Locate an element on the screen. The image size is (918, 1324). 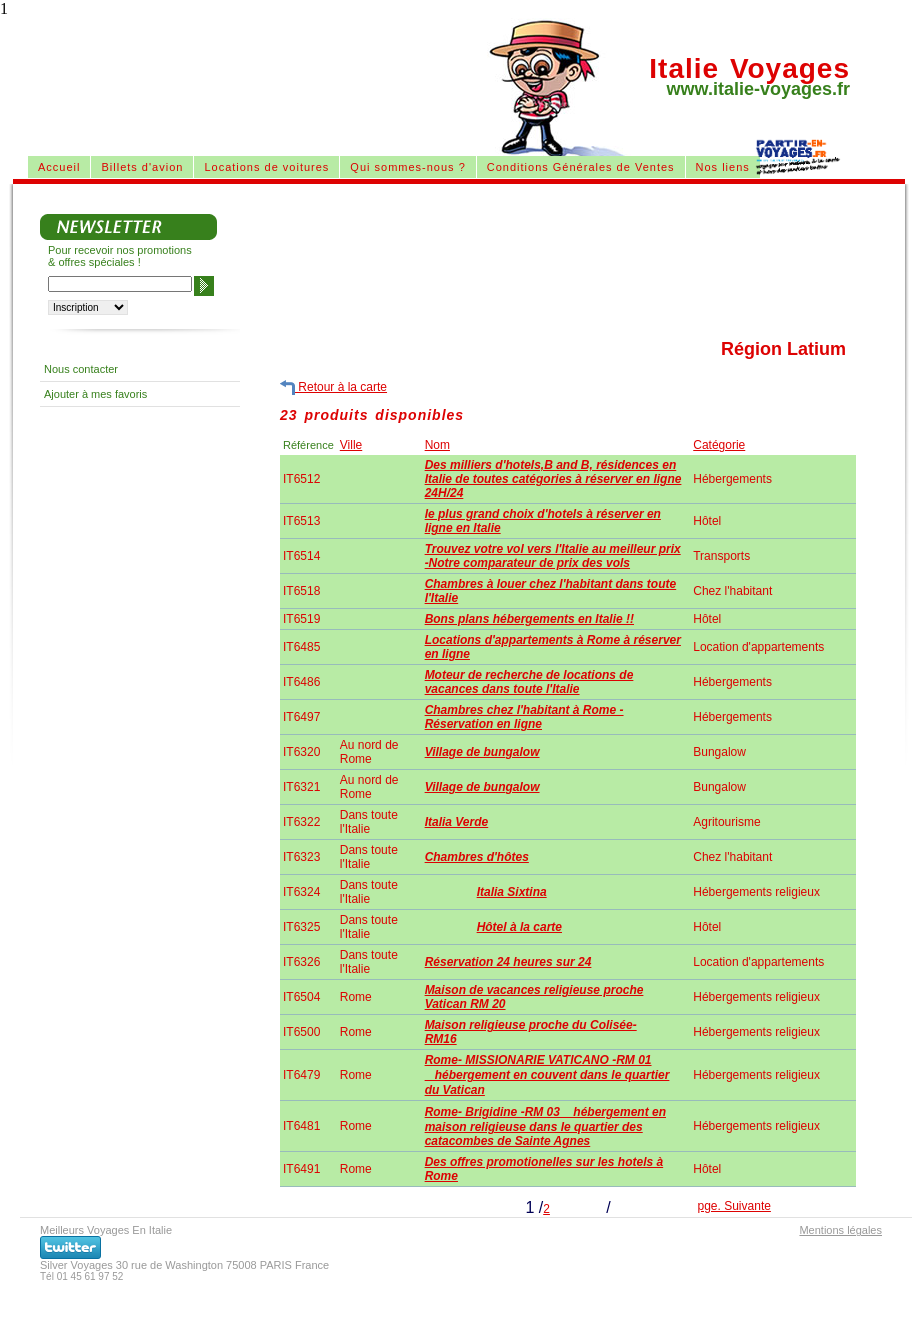
[Advertisement] is located at coordinates (187, 225).